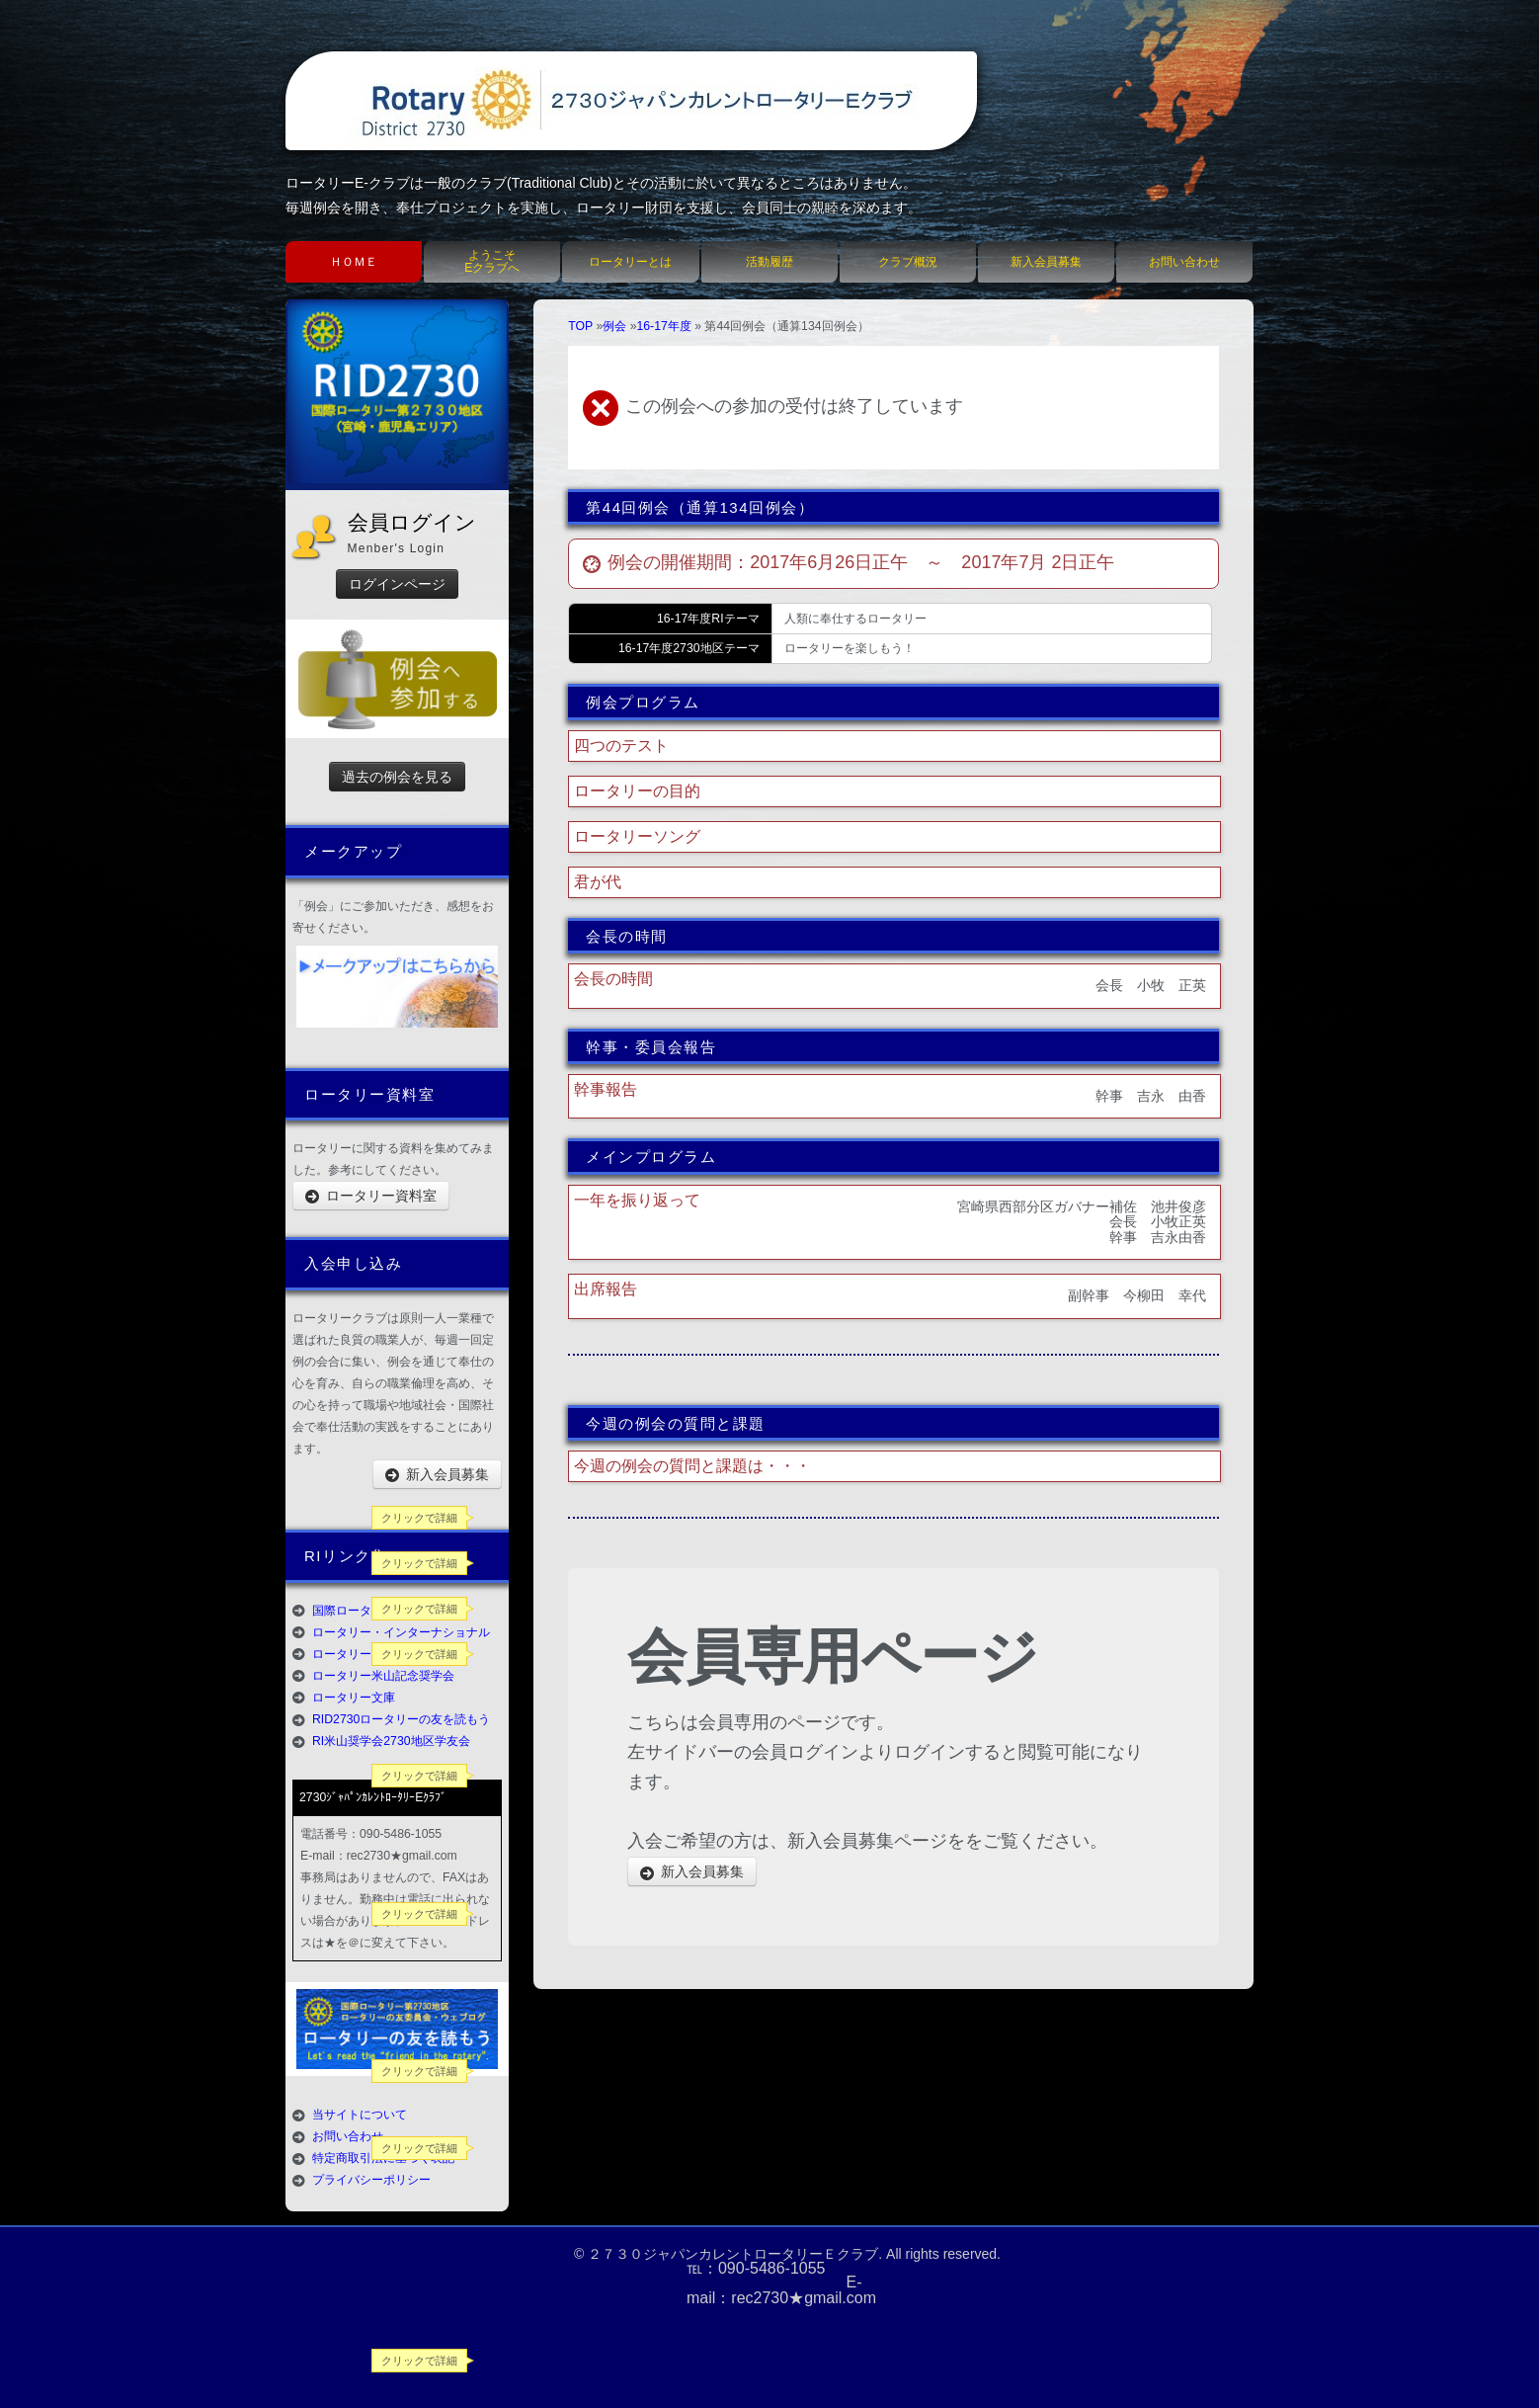  I want to click on RID2730ロータリーの友を読もう, so click(401, 1719).